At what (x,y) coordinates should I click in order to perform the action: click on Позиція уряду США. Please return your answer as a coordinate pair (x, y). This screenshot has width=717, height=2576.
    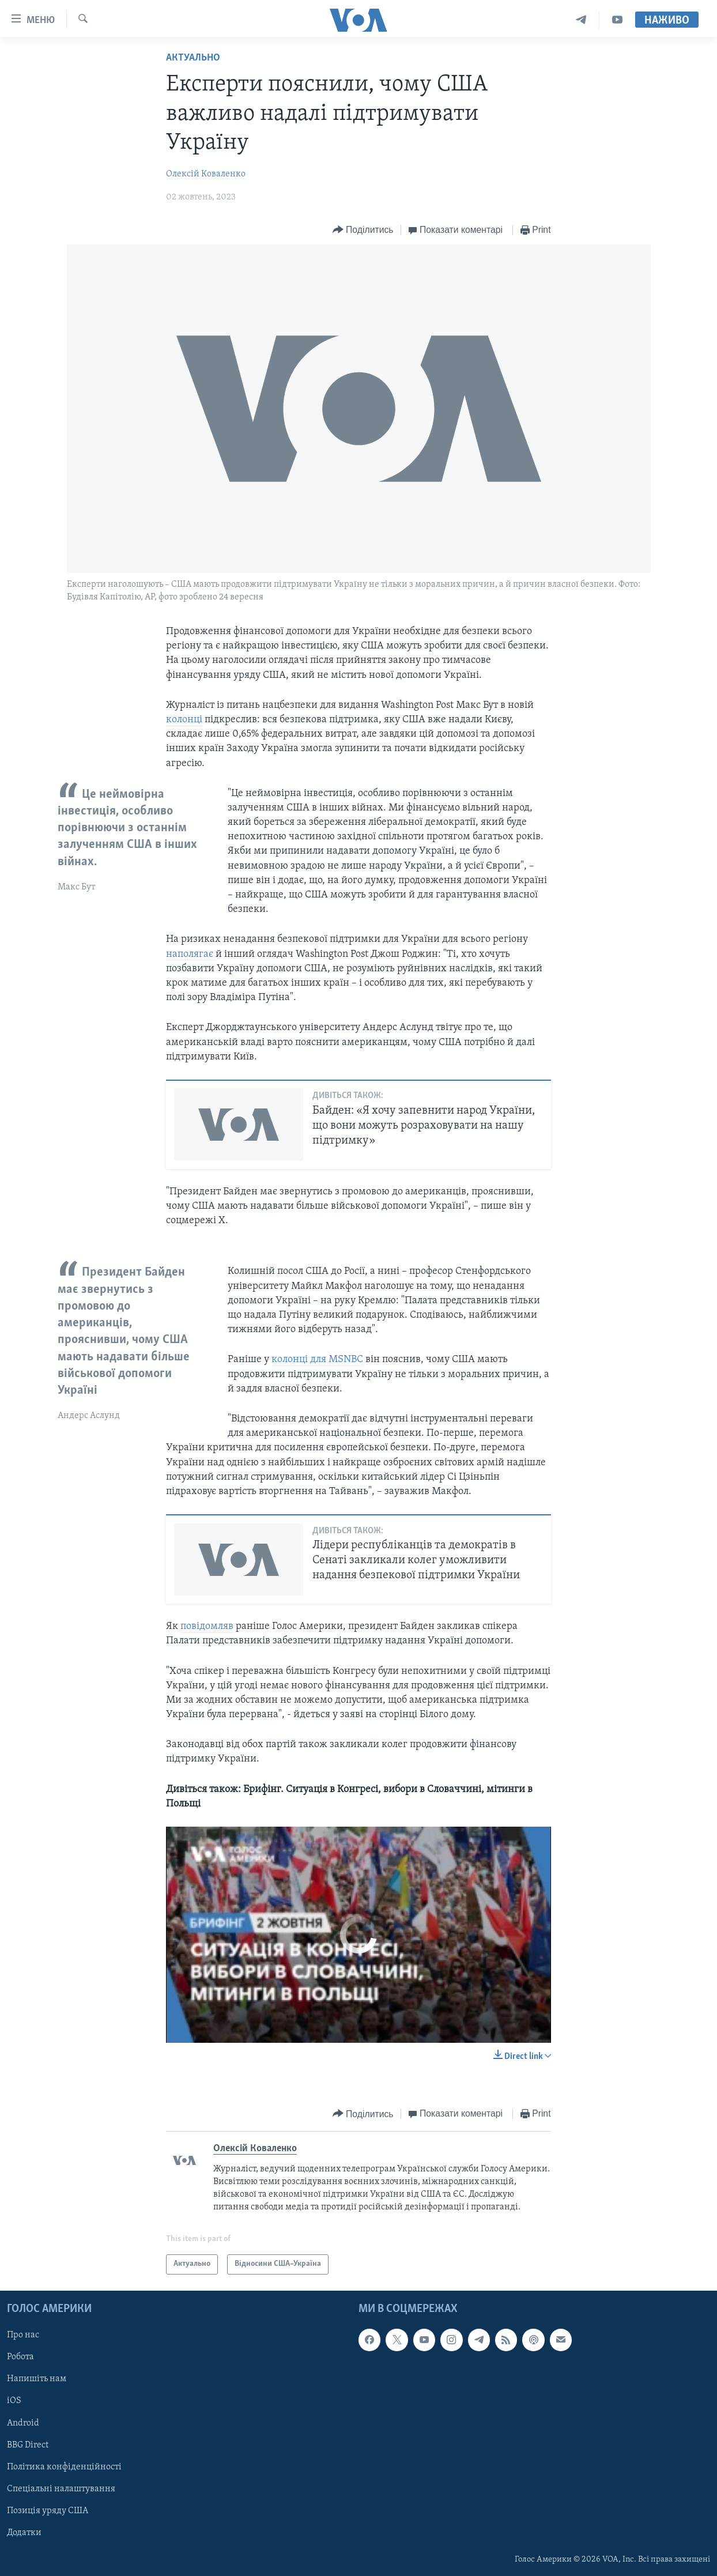
    Looking at the image, I should click on (47, 2510).